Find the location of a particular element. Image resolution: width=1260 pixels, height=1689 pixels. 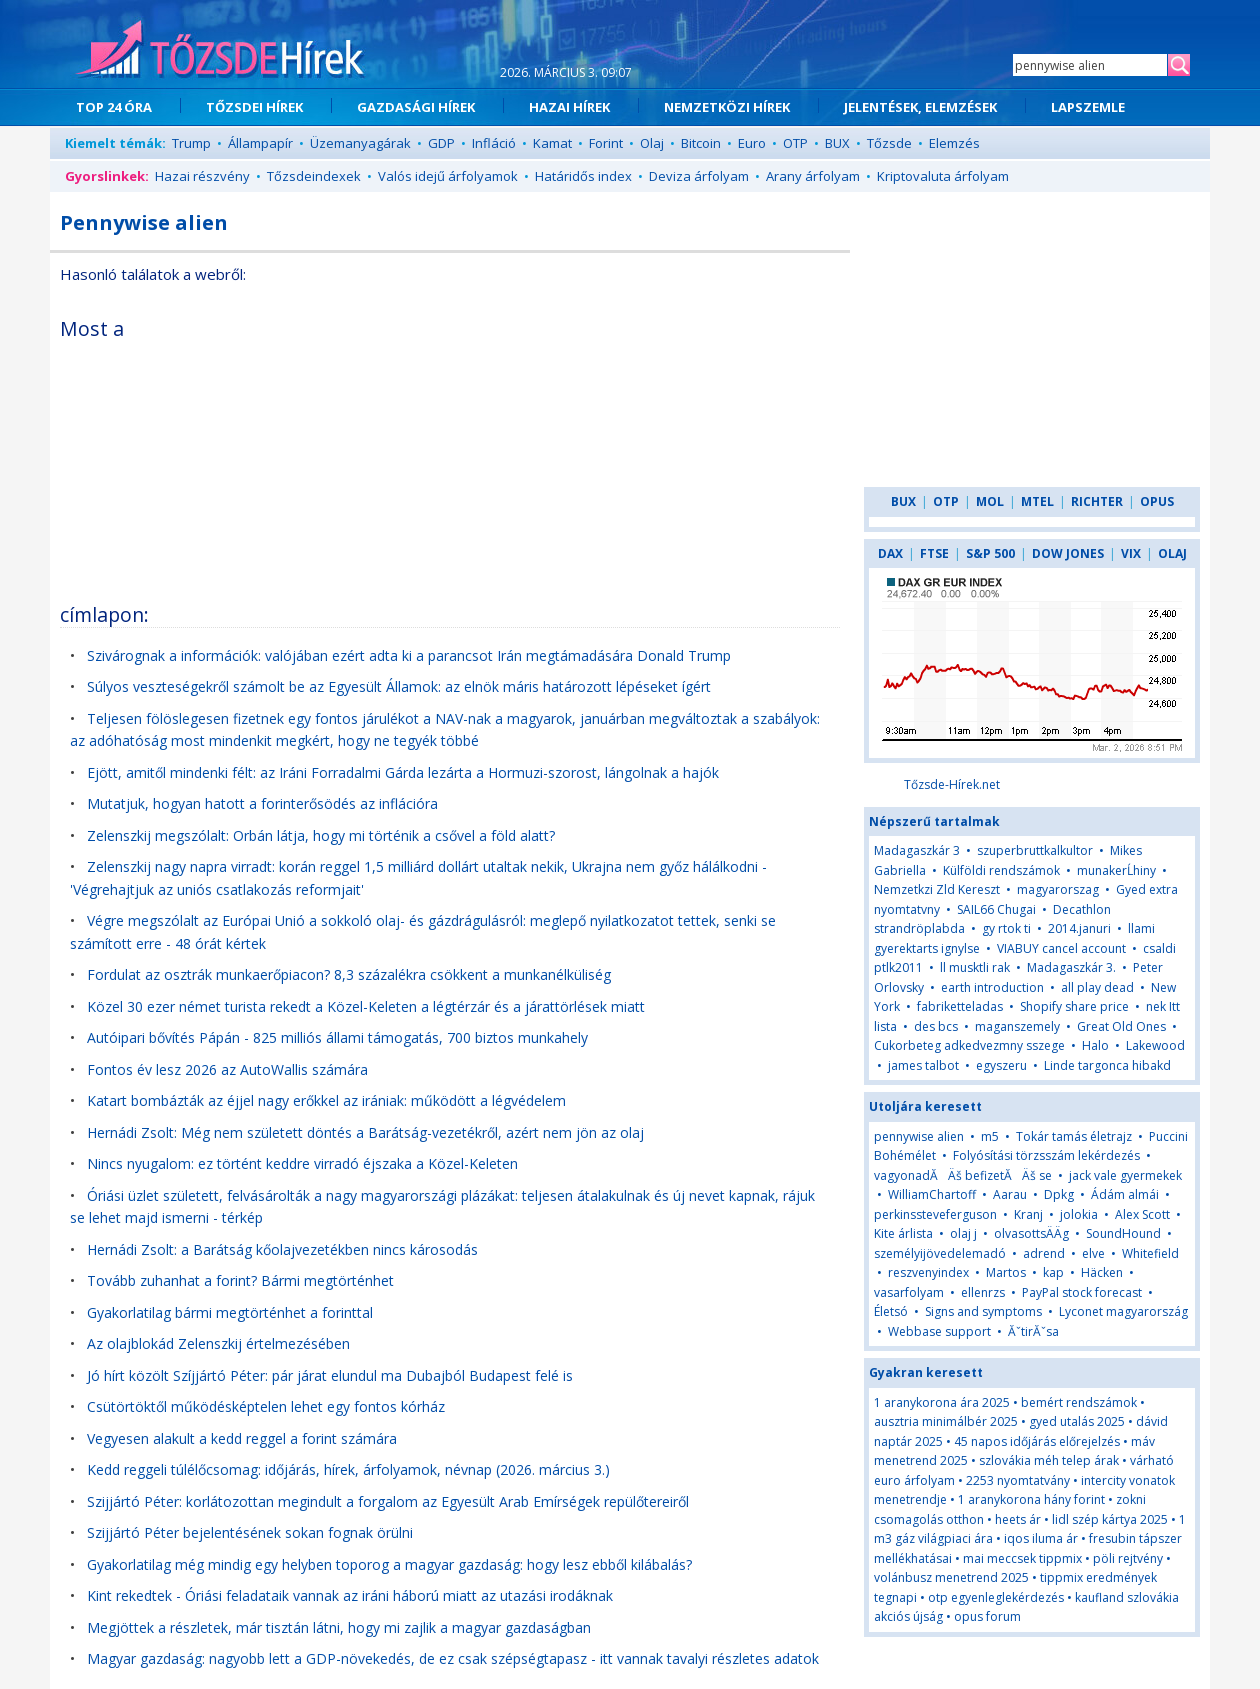

jack vale gyermekek is located at coordinates (1125, 1175).